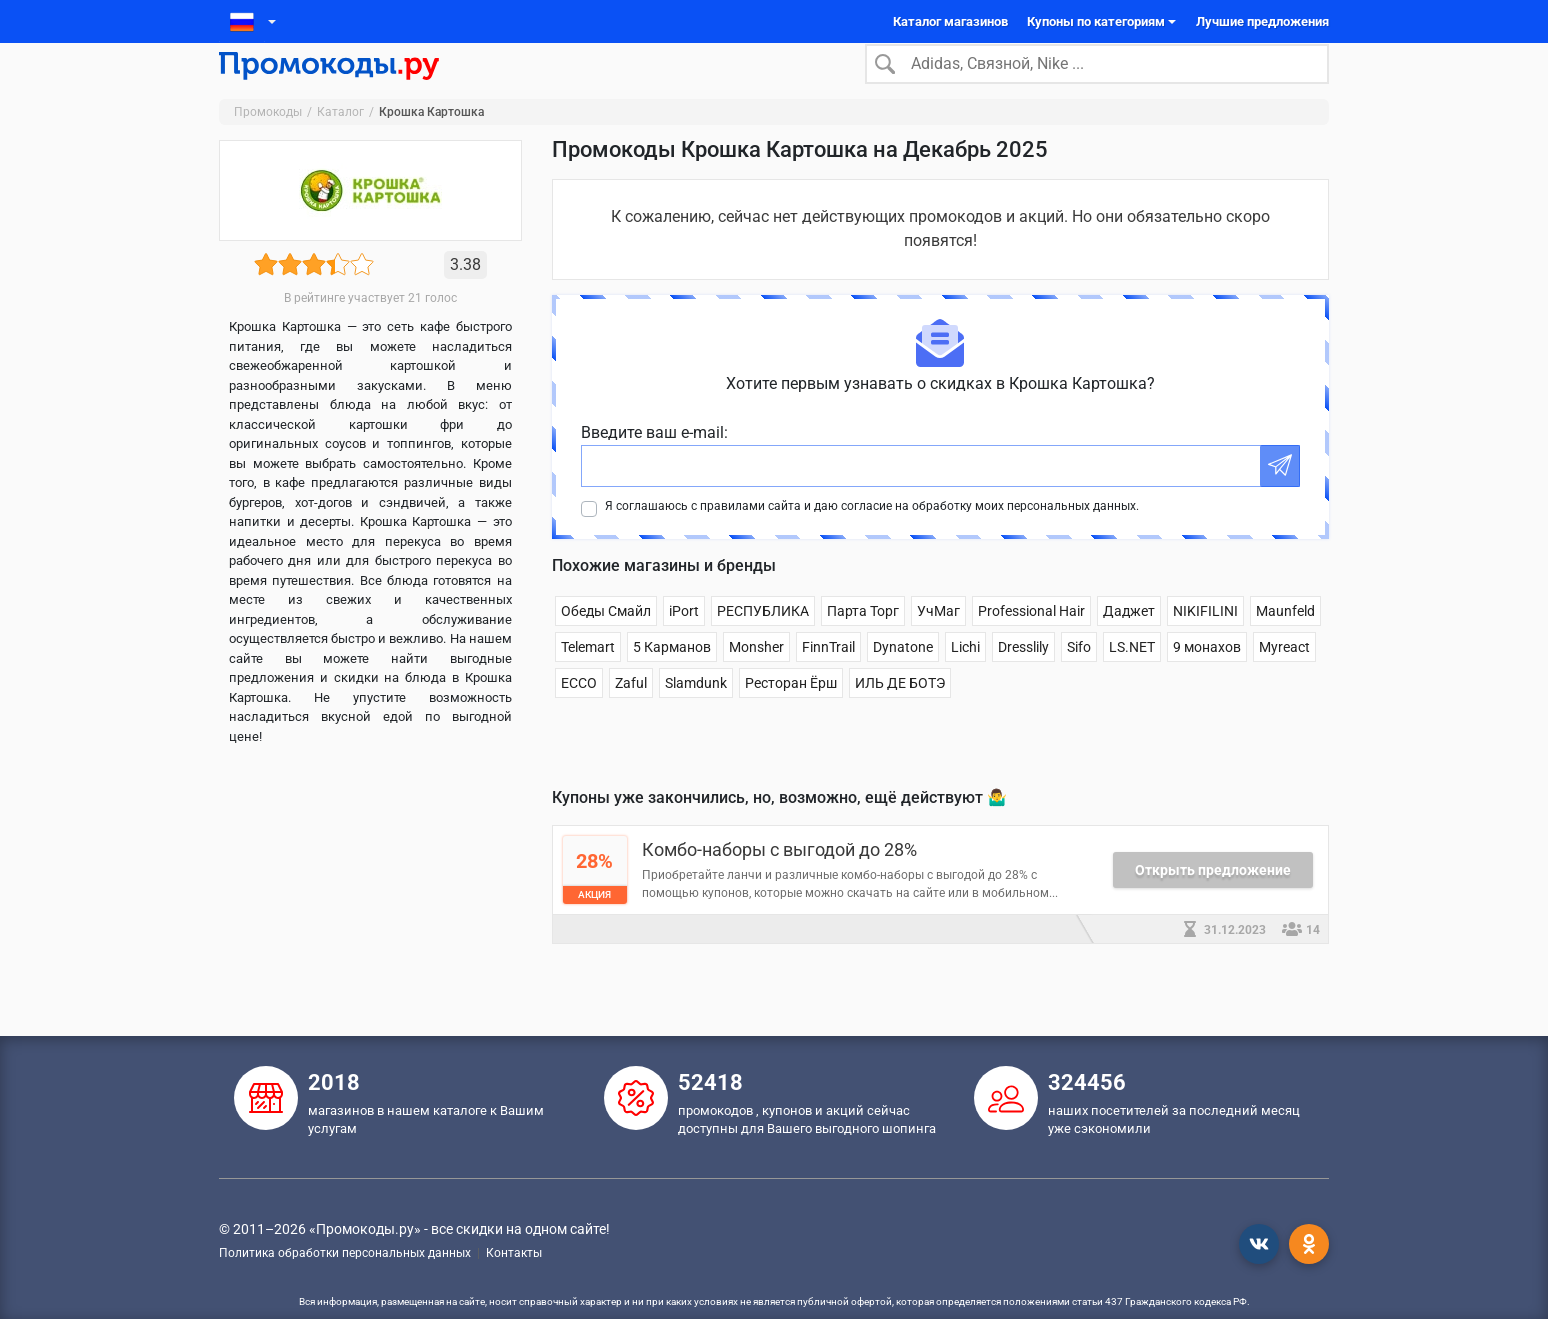 The height and width of the screenshot is (1319, 1548). Describe the element at coordinates (763, 642) in the screenshot. I see `РЕСПУБЛИКА` at that location.